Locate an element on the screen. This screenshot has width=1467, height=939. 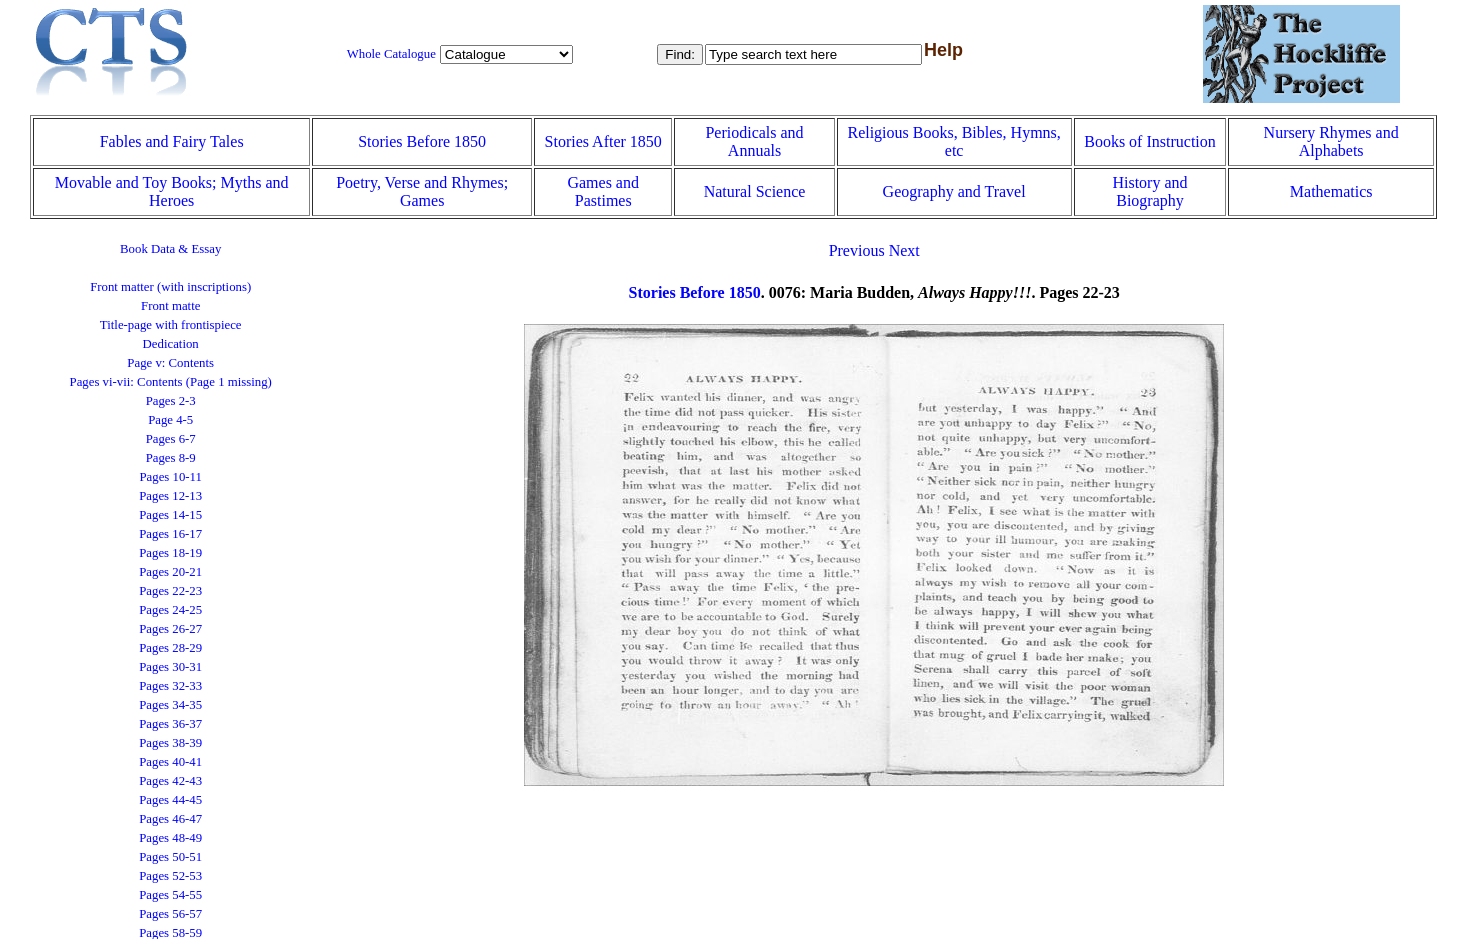
Whole Catalogue is located at coordinates (391, 54).